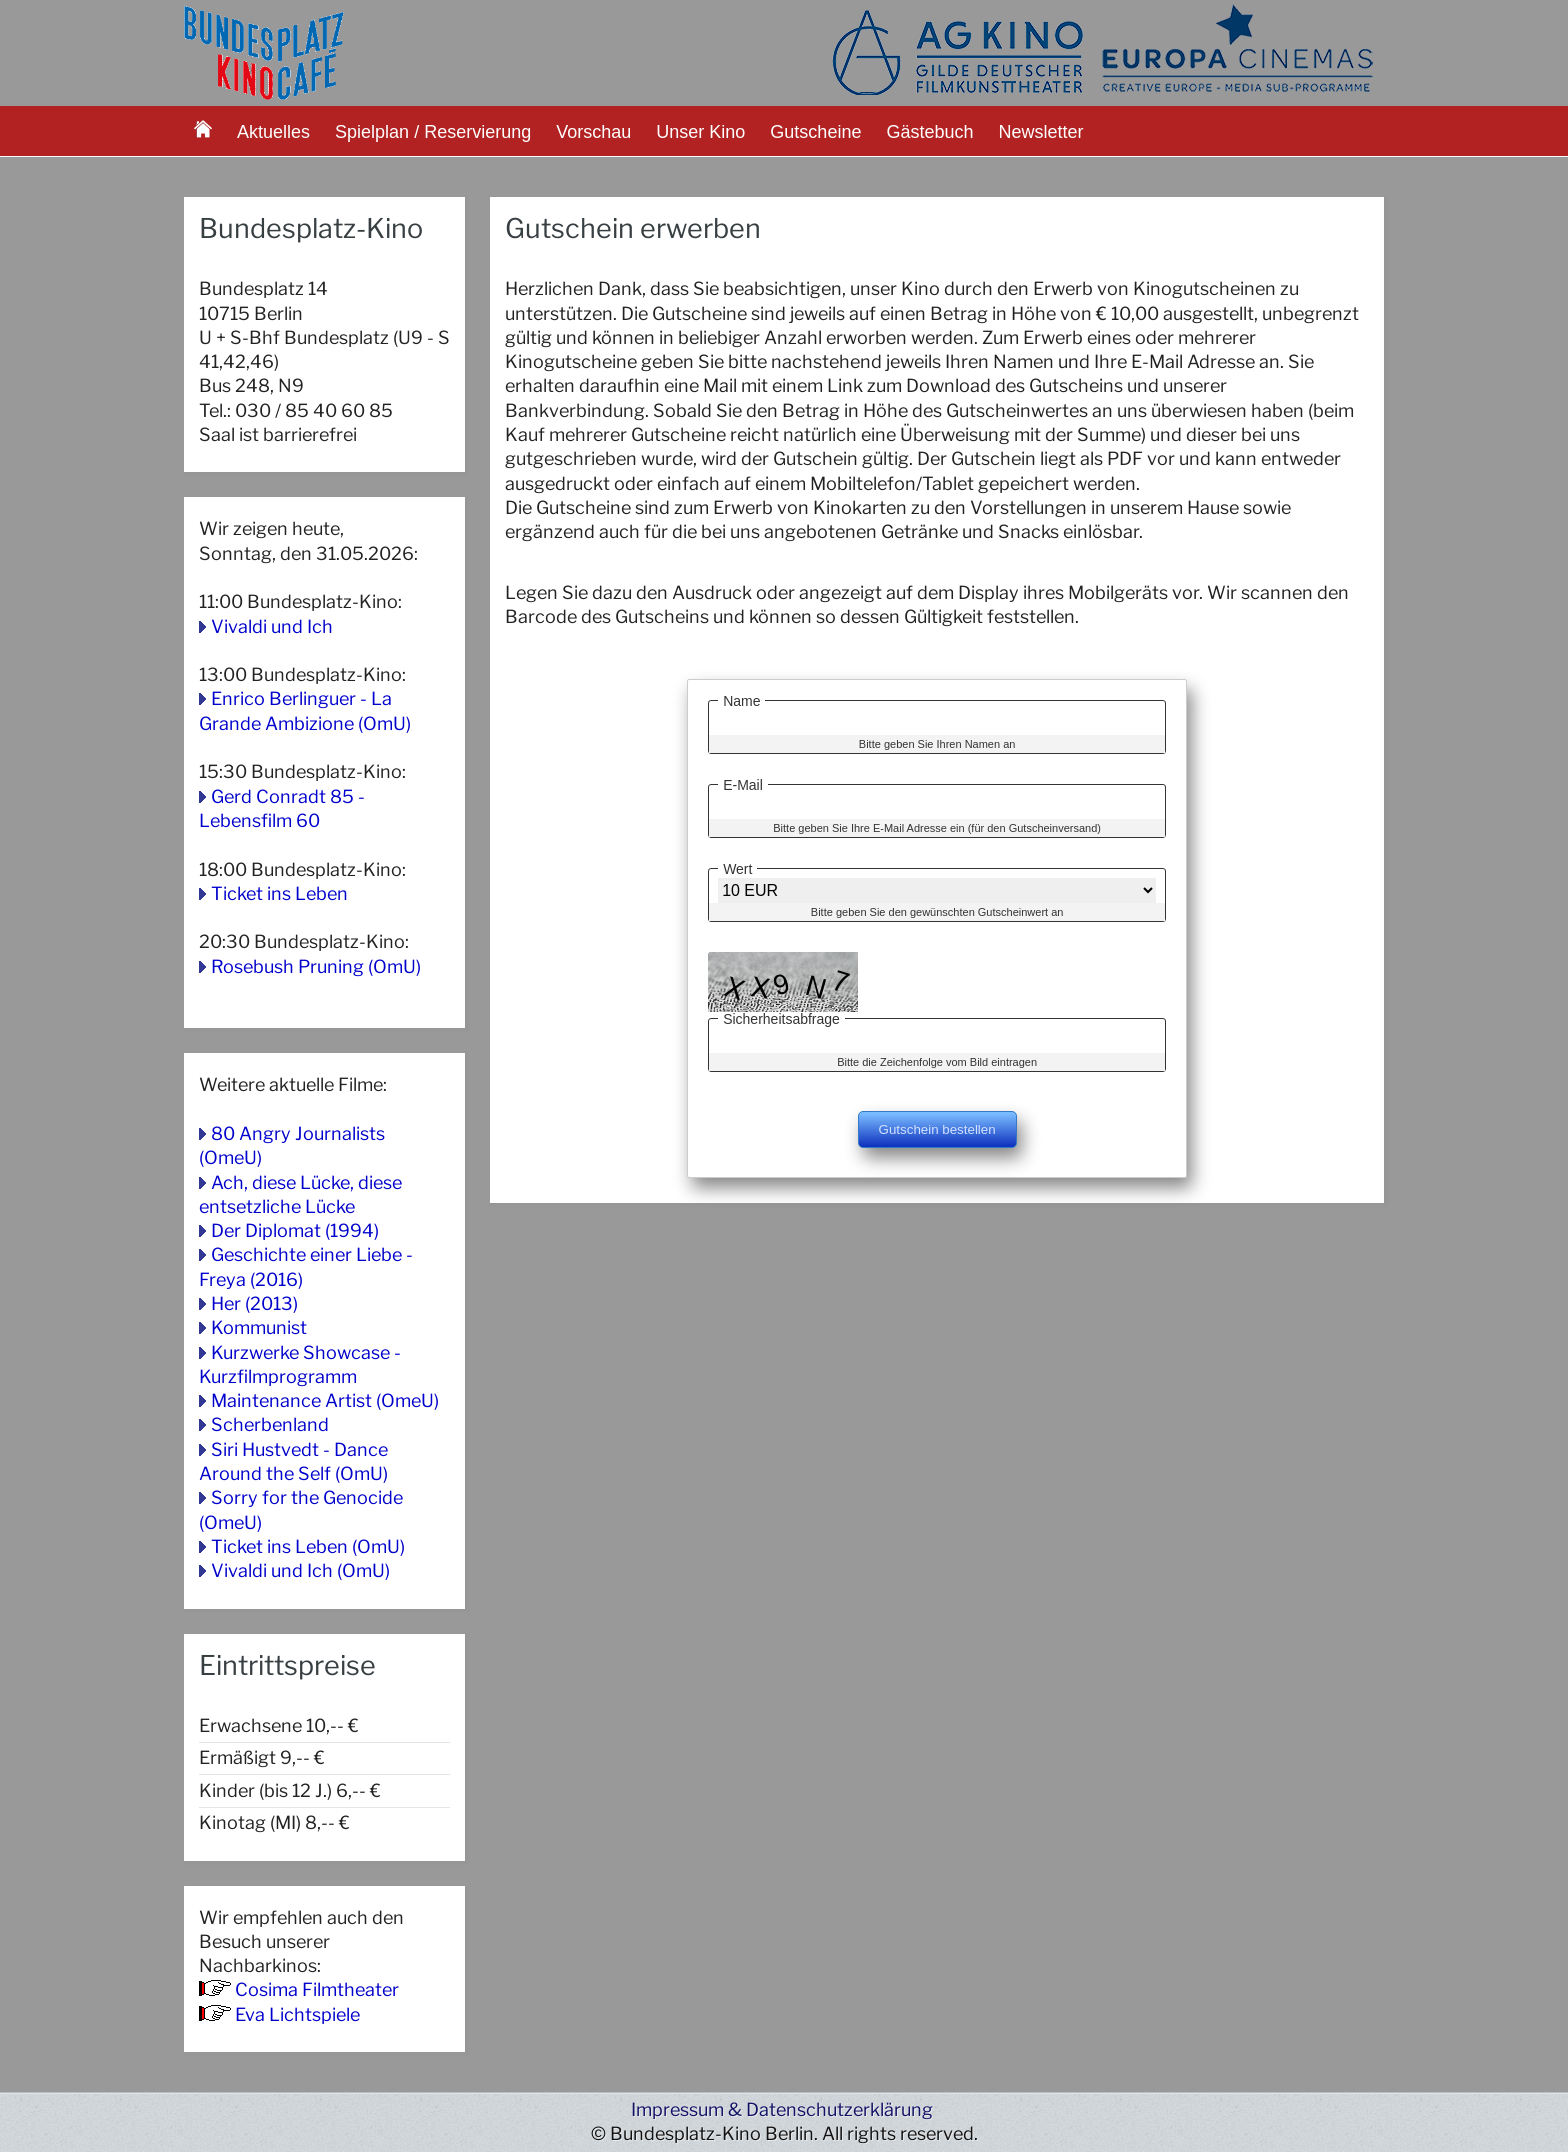  I want to click on Scherbenland, so click(270, 1424).